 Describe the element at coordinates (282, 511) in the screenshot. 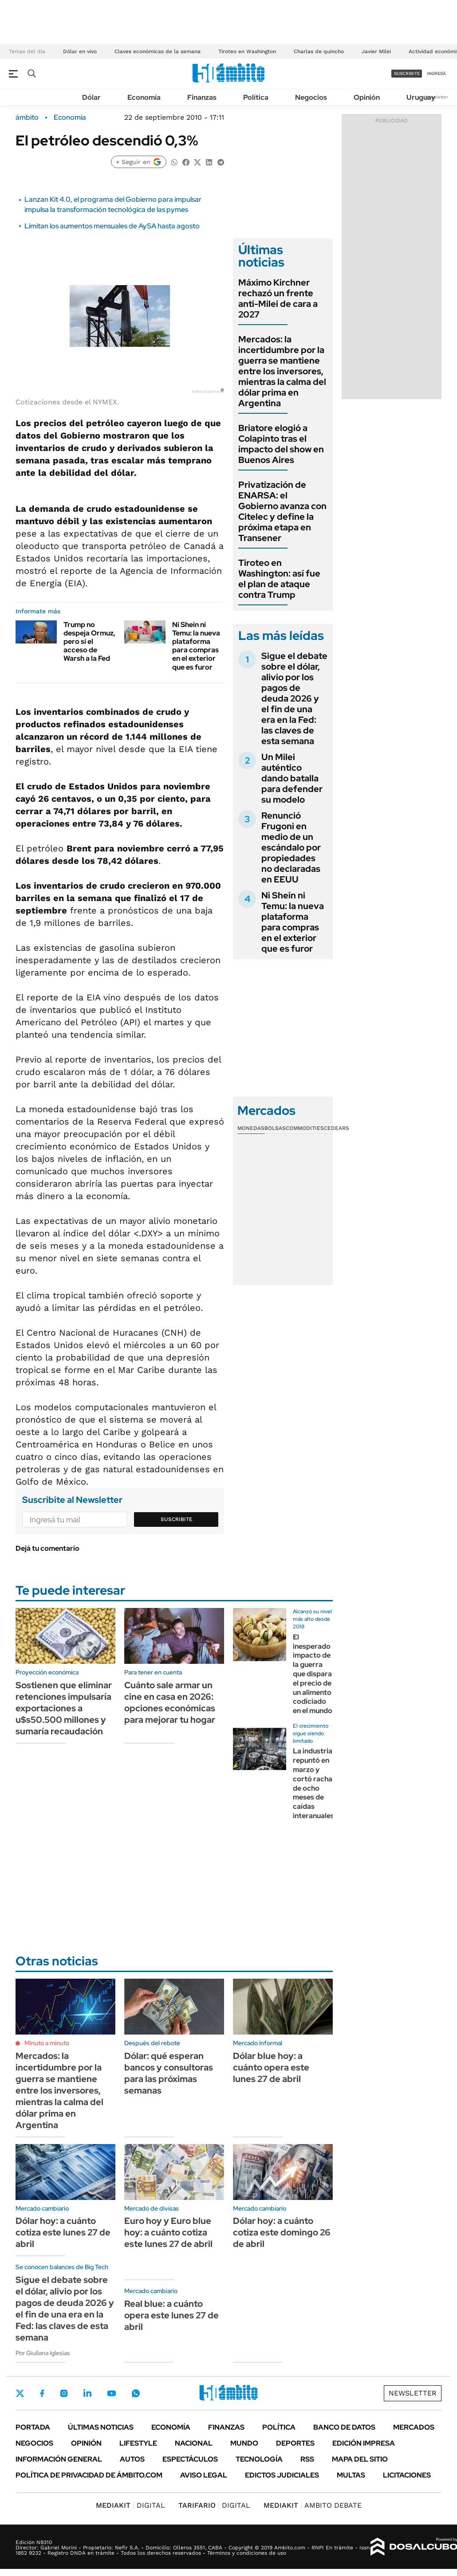

I see `Privatización de ENARSA: el Gobierno avanza con Citelec y define la próxima etapa en Transener` at that location.